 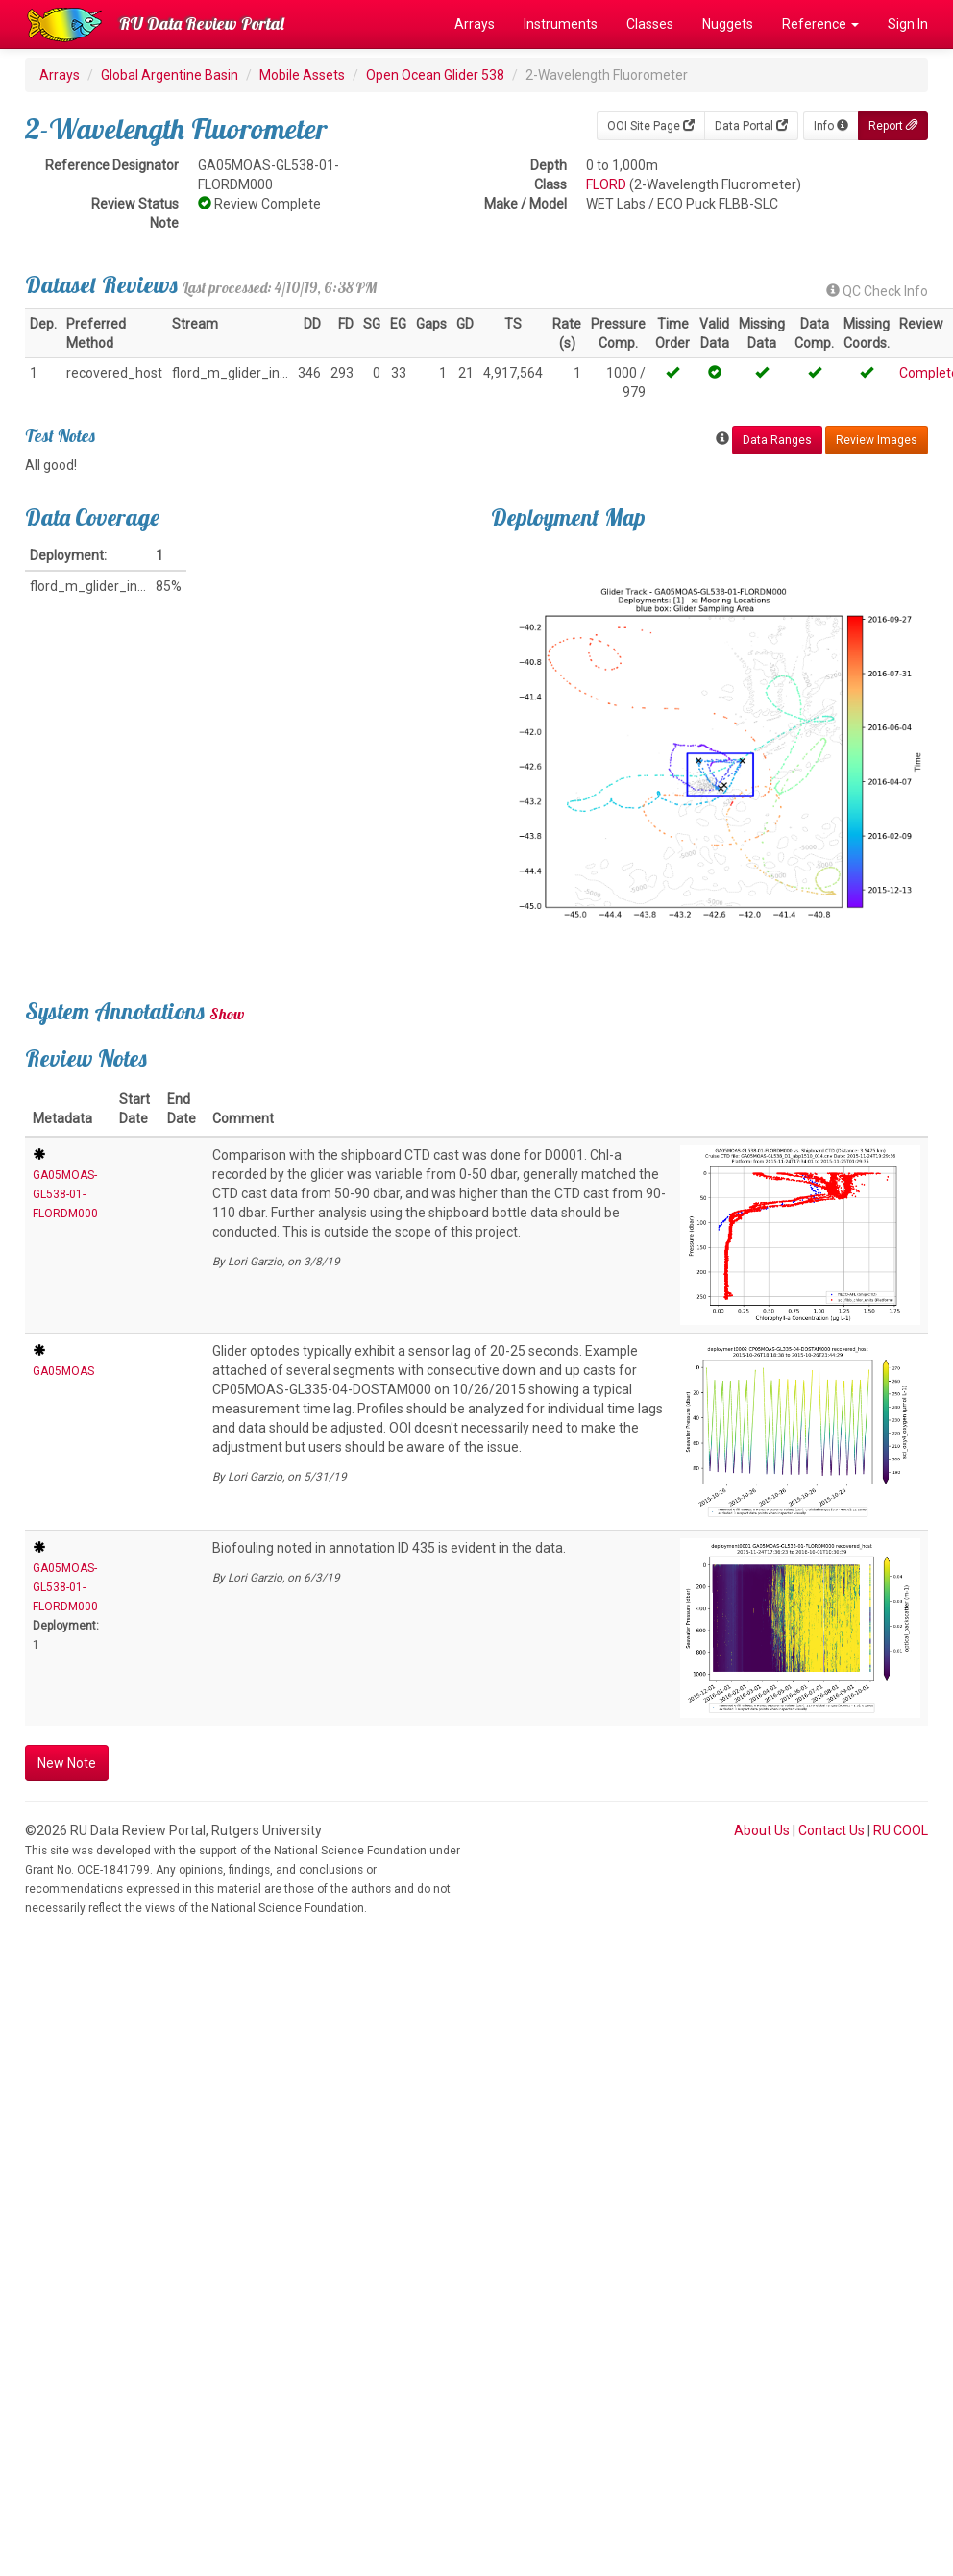 What do you see at coordinates (474, 24) in the screenshot?
I see `Arrays` at bounding box center [474, 24].